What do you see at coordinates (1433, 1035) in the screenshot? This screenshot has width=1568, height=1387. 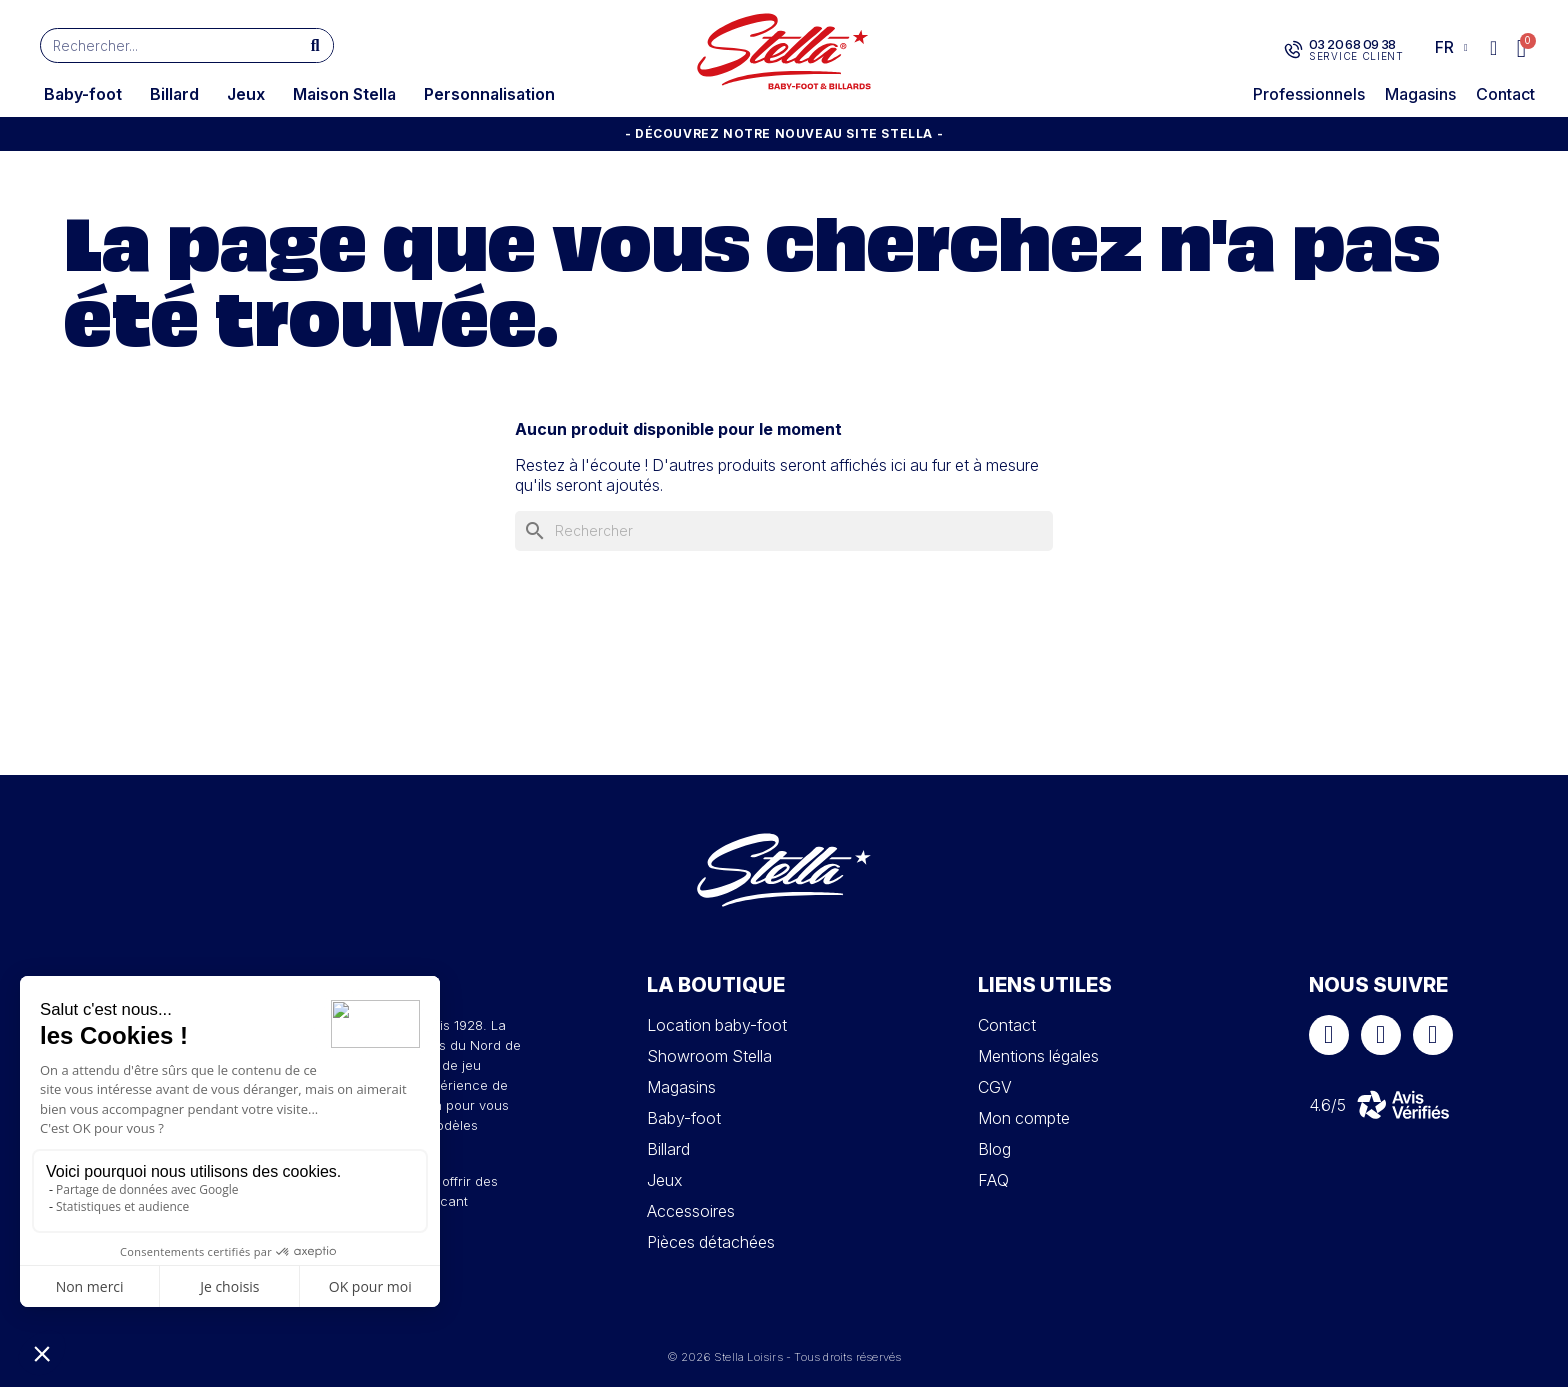 I see `[Youtube]` at bounding box center [1433, 1035].